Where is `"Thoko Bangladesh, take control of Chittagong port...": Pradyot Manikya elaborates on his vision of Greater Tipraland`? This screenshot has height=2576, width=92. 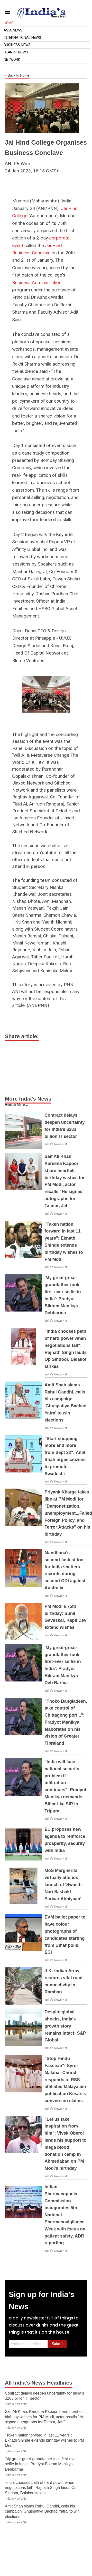
"Thoko Bangladesh, take control of Chittagong port...": Pradyot Manikya elaborates on his vision of Greater Tipraland is located at coordinates (66, 1722).